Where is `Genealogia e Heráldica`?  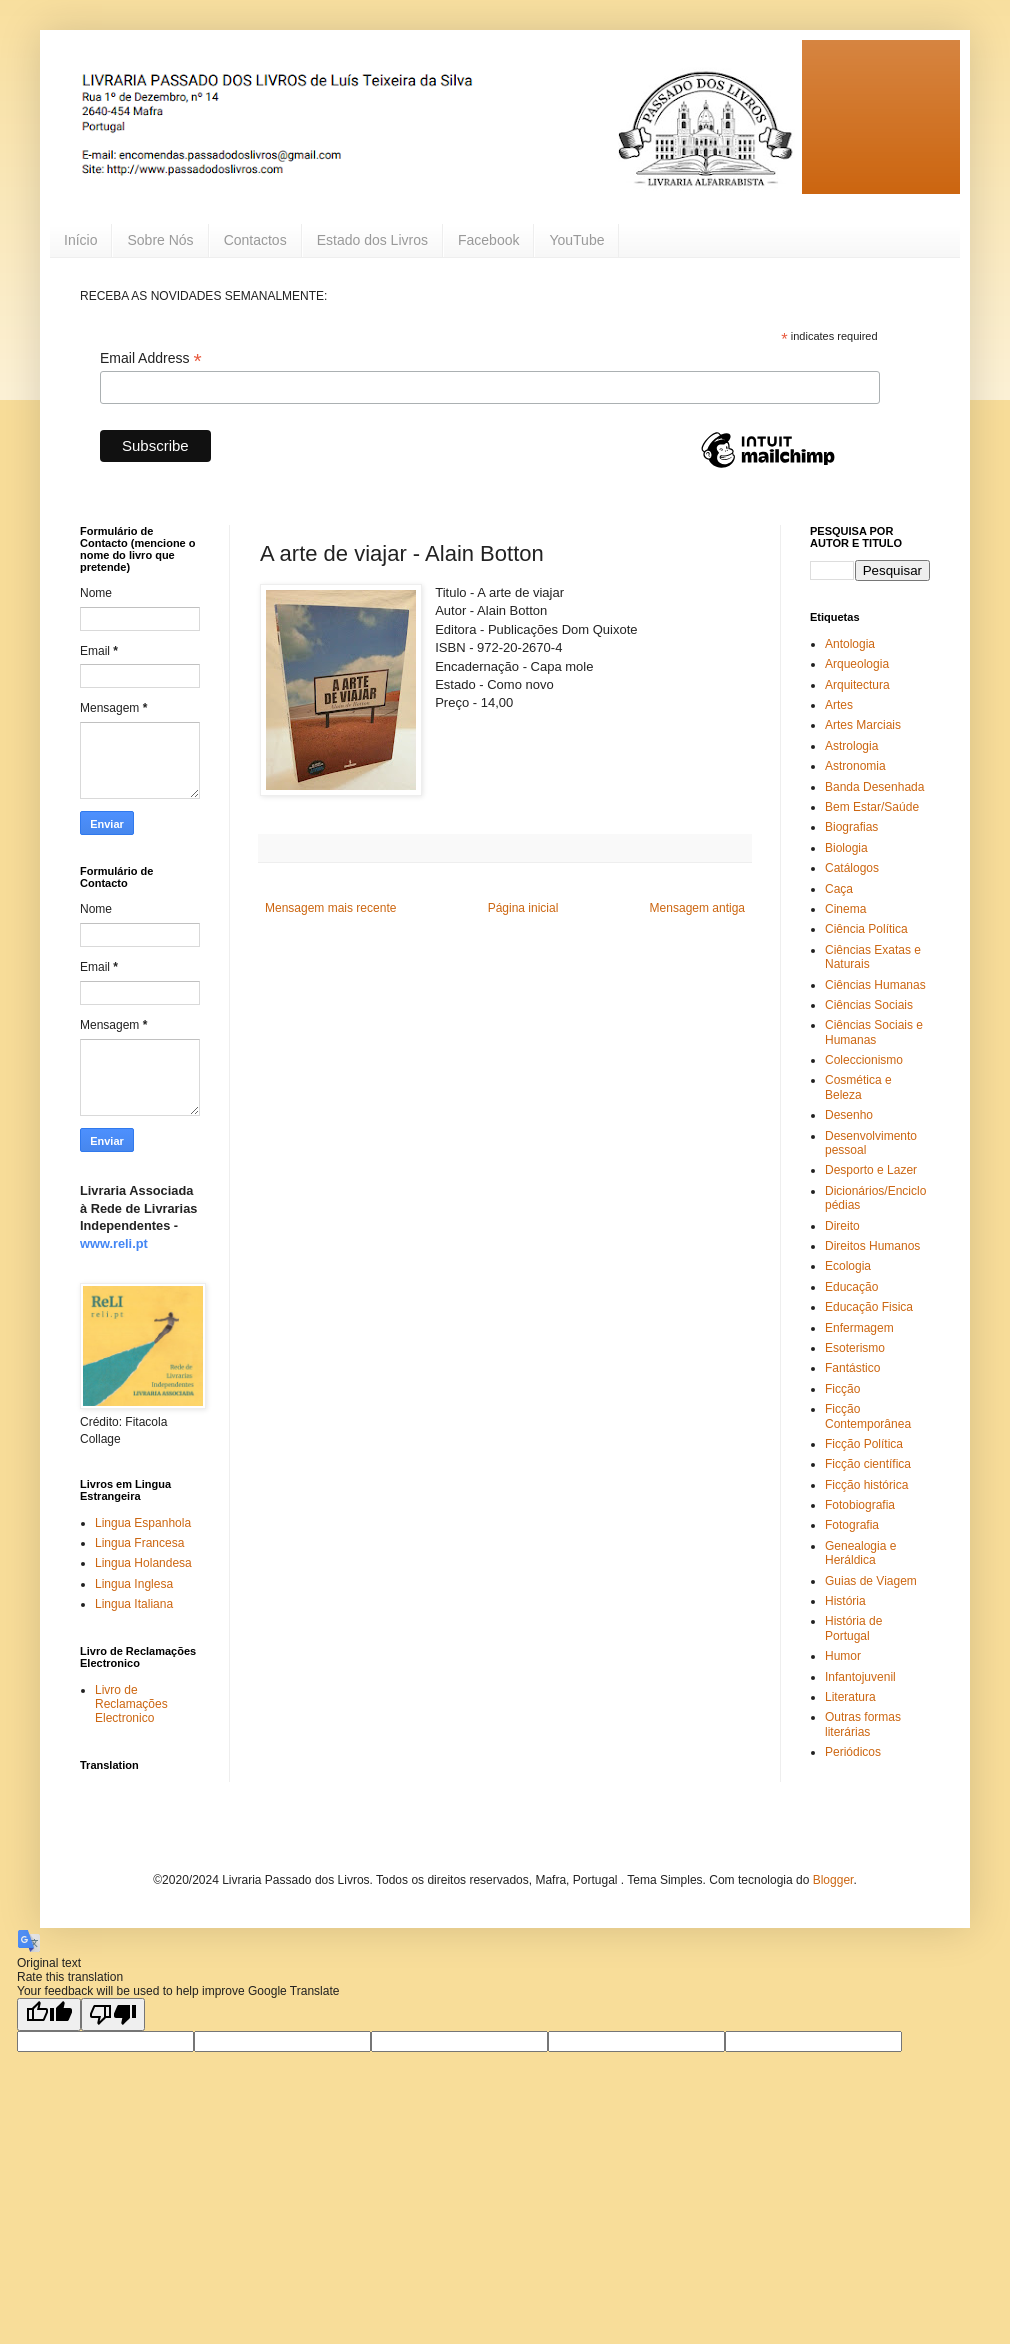
Genealogia e Heráldica is located at coordinates (860, 1553).